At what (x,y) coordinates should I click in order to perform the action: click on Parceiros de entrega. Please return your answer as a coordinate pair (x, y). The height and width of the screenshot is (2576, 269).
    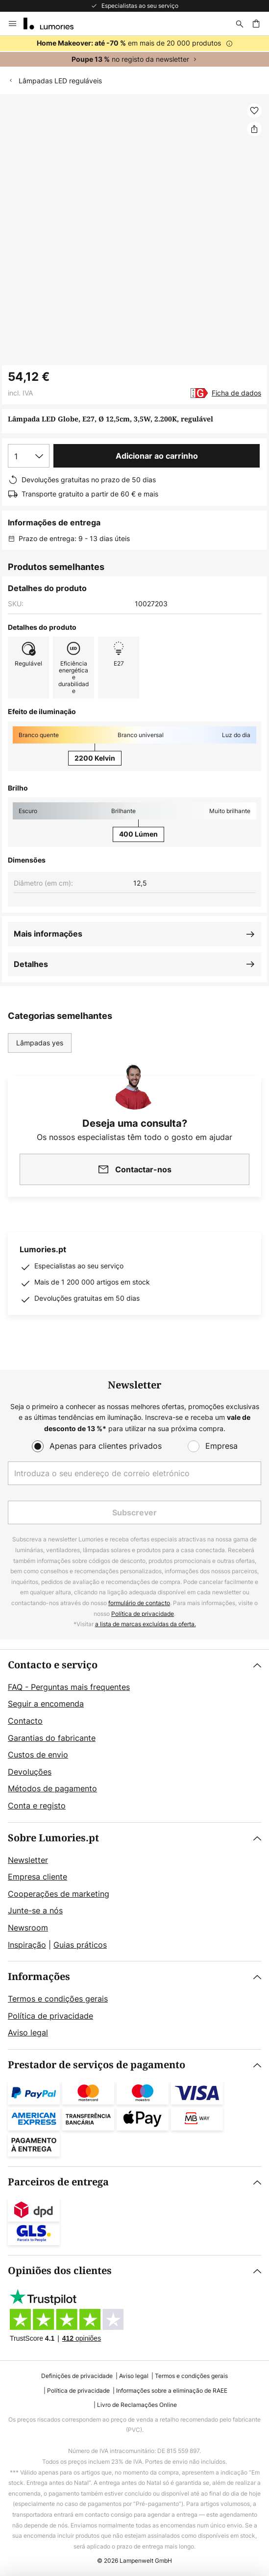
    Looking at the image, I should click on (58, 2182).